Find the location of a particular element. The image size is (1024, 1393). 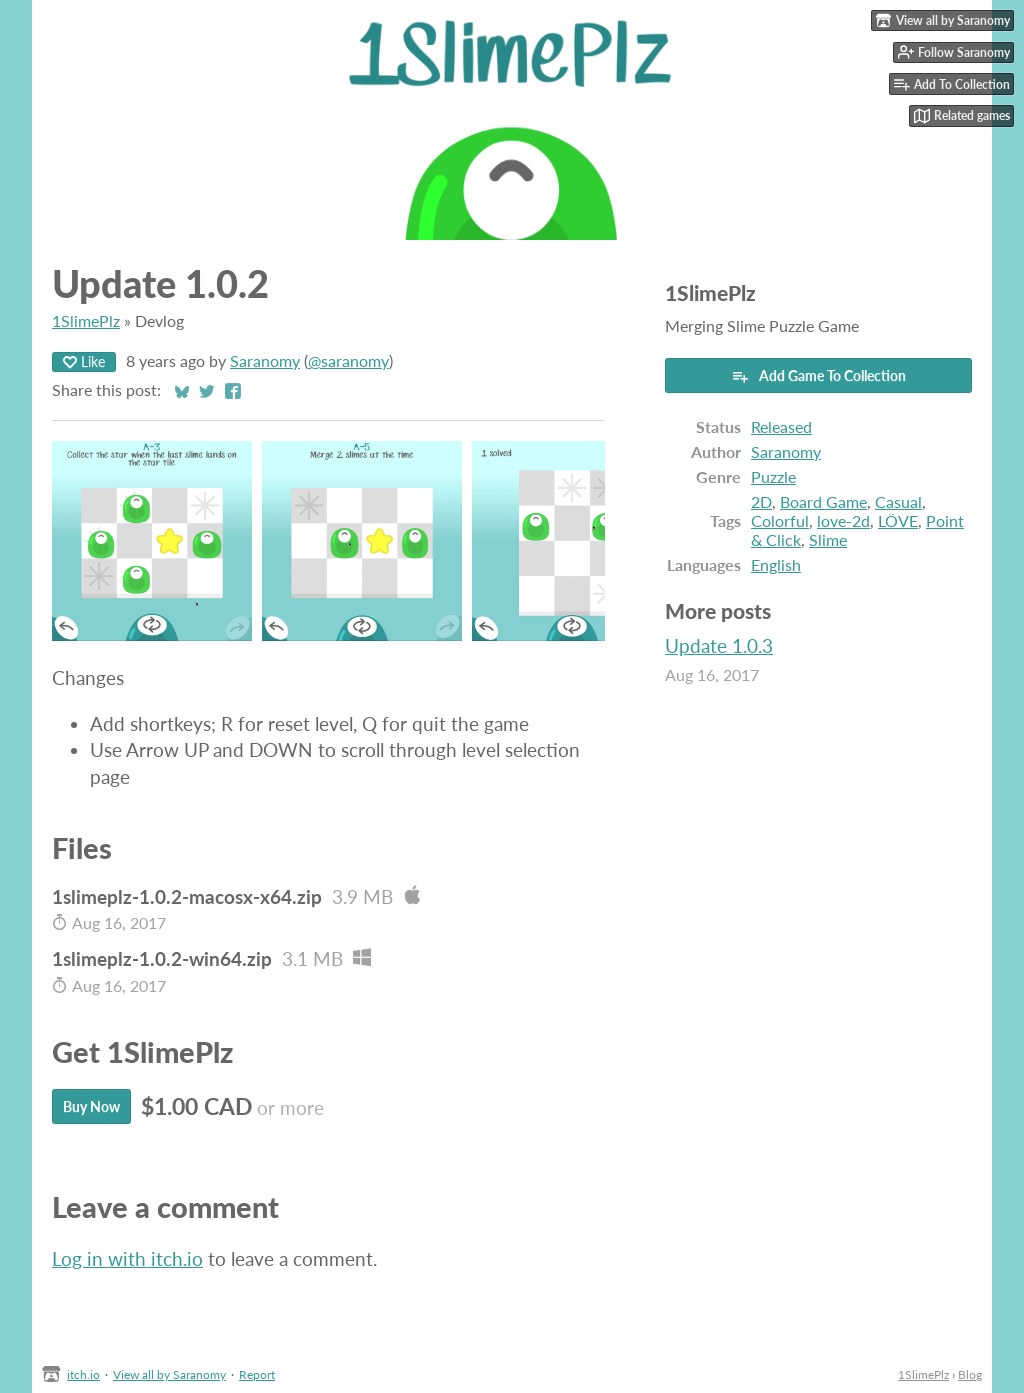

Saranomy is located at coordinates (265, 360).